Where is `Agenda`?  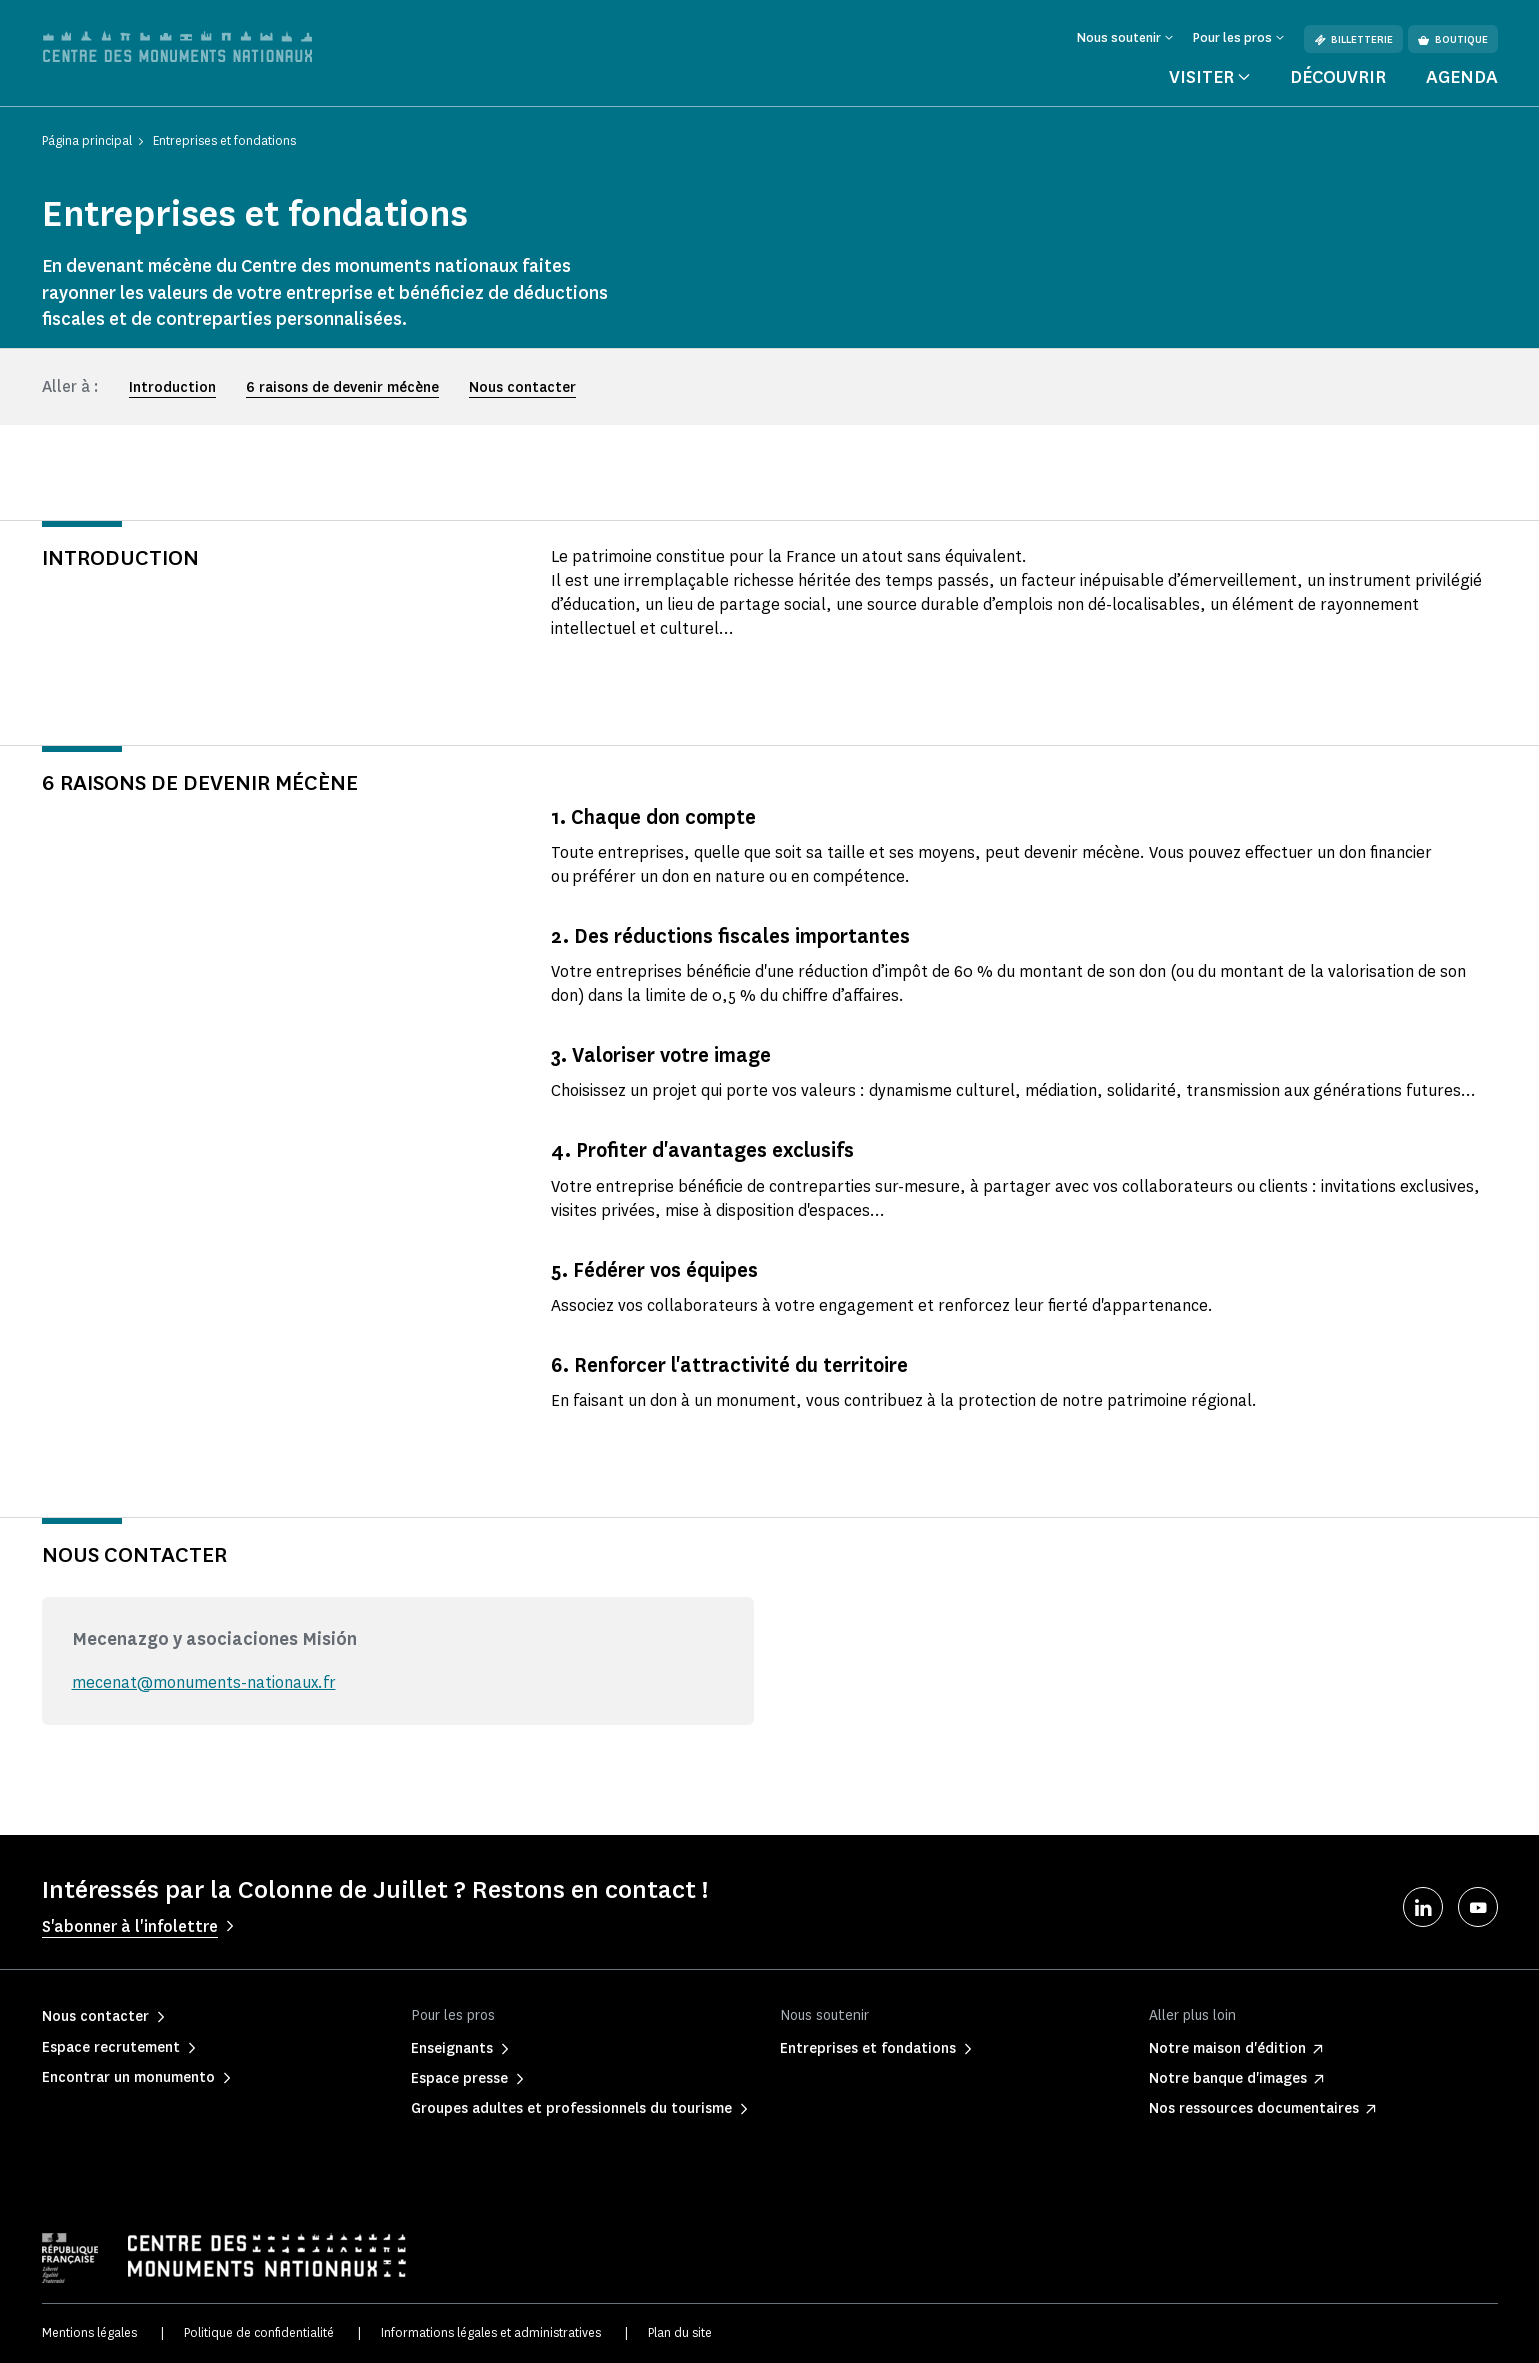
Agenda is located at coordinates (1462, 77).